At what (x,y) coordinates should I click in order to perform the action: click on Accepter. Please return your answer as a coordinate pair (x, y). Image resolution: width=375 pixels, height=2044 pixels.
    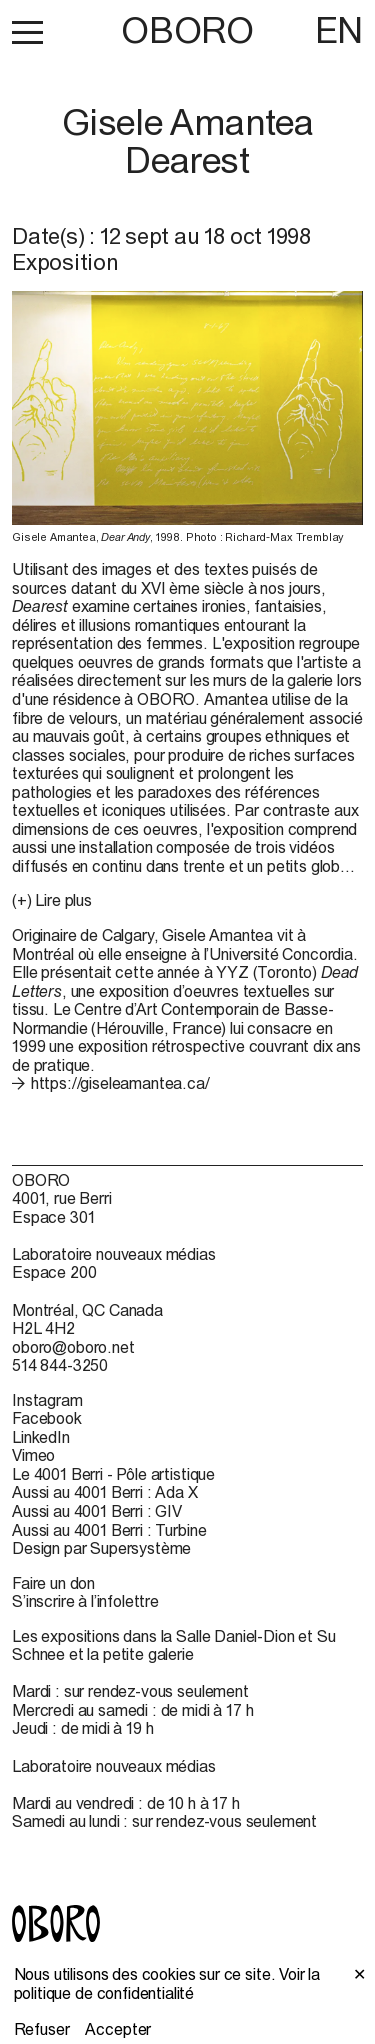
    Looking at the image, I should click on (118, 2029).